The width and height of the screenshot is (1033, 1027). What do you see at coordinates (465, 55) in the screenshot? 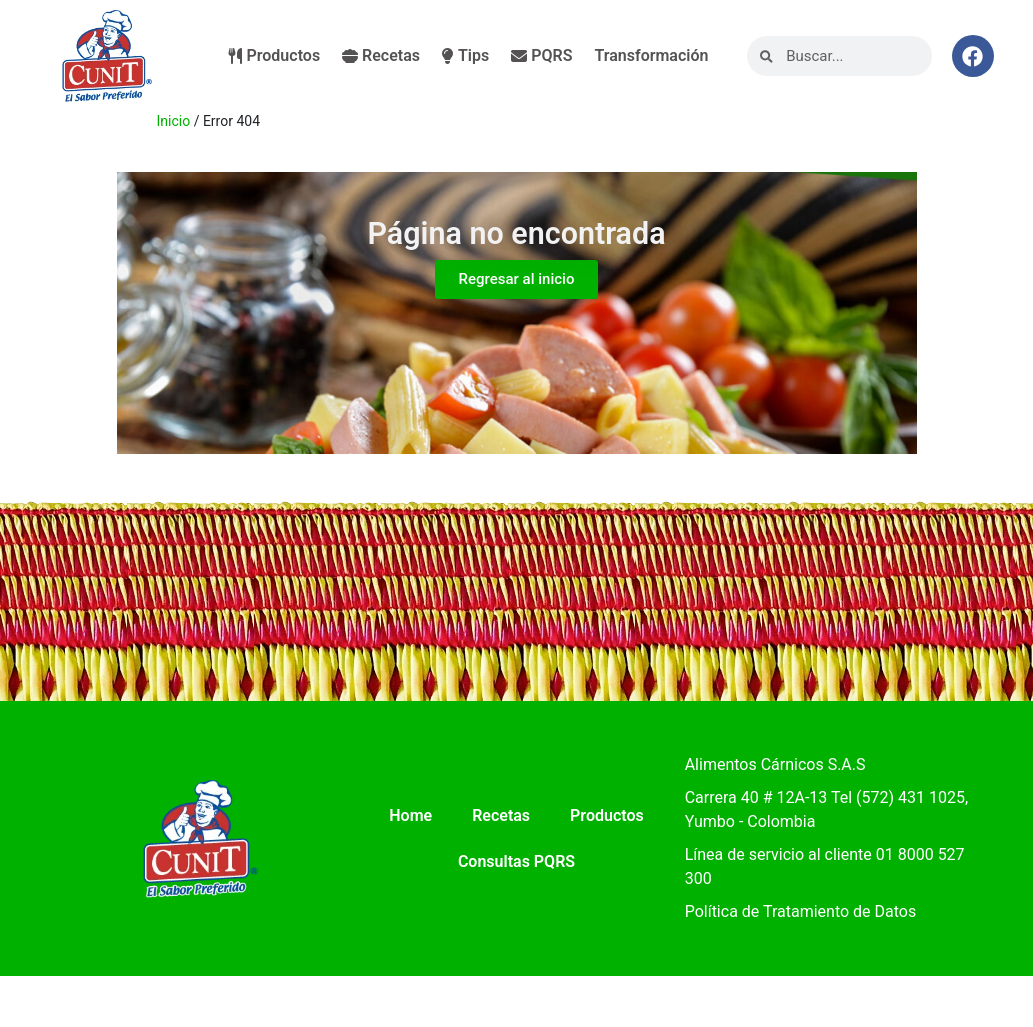
I see `Tips` at bounding box center [465, 55].